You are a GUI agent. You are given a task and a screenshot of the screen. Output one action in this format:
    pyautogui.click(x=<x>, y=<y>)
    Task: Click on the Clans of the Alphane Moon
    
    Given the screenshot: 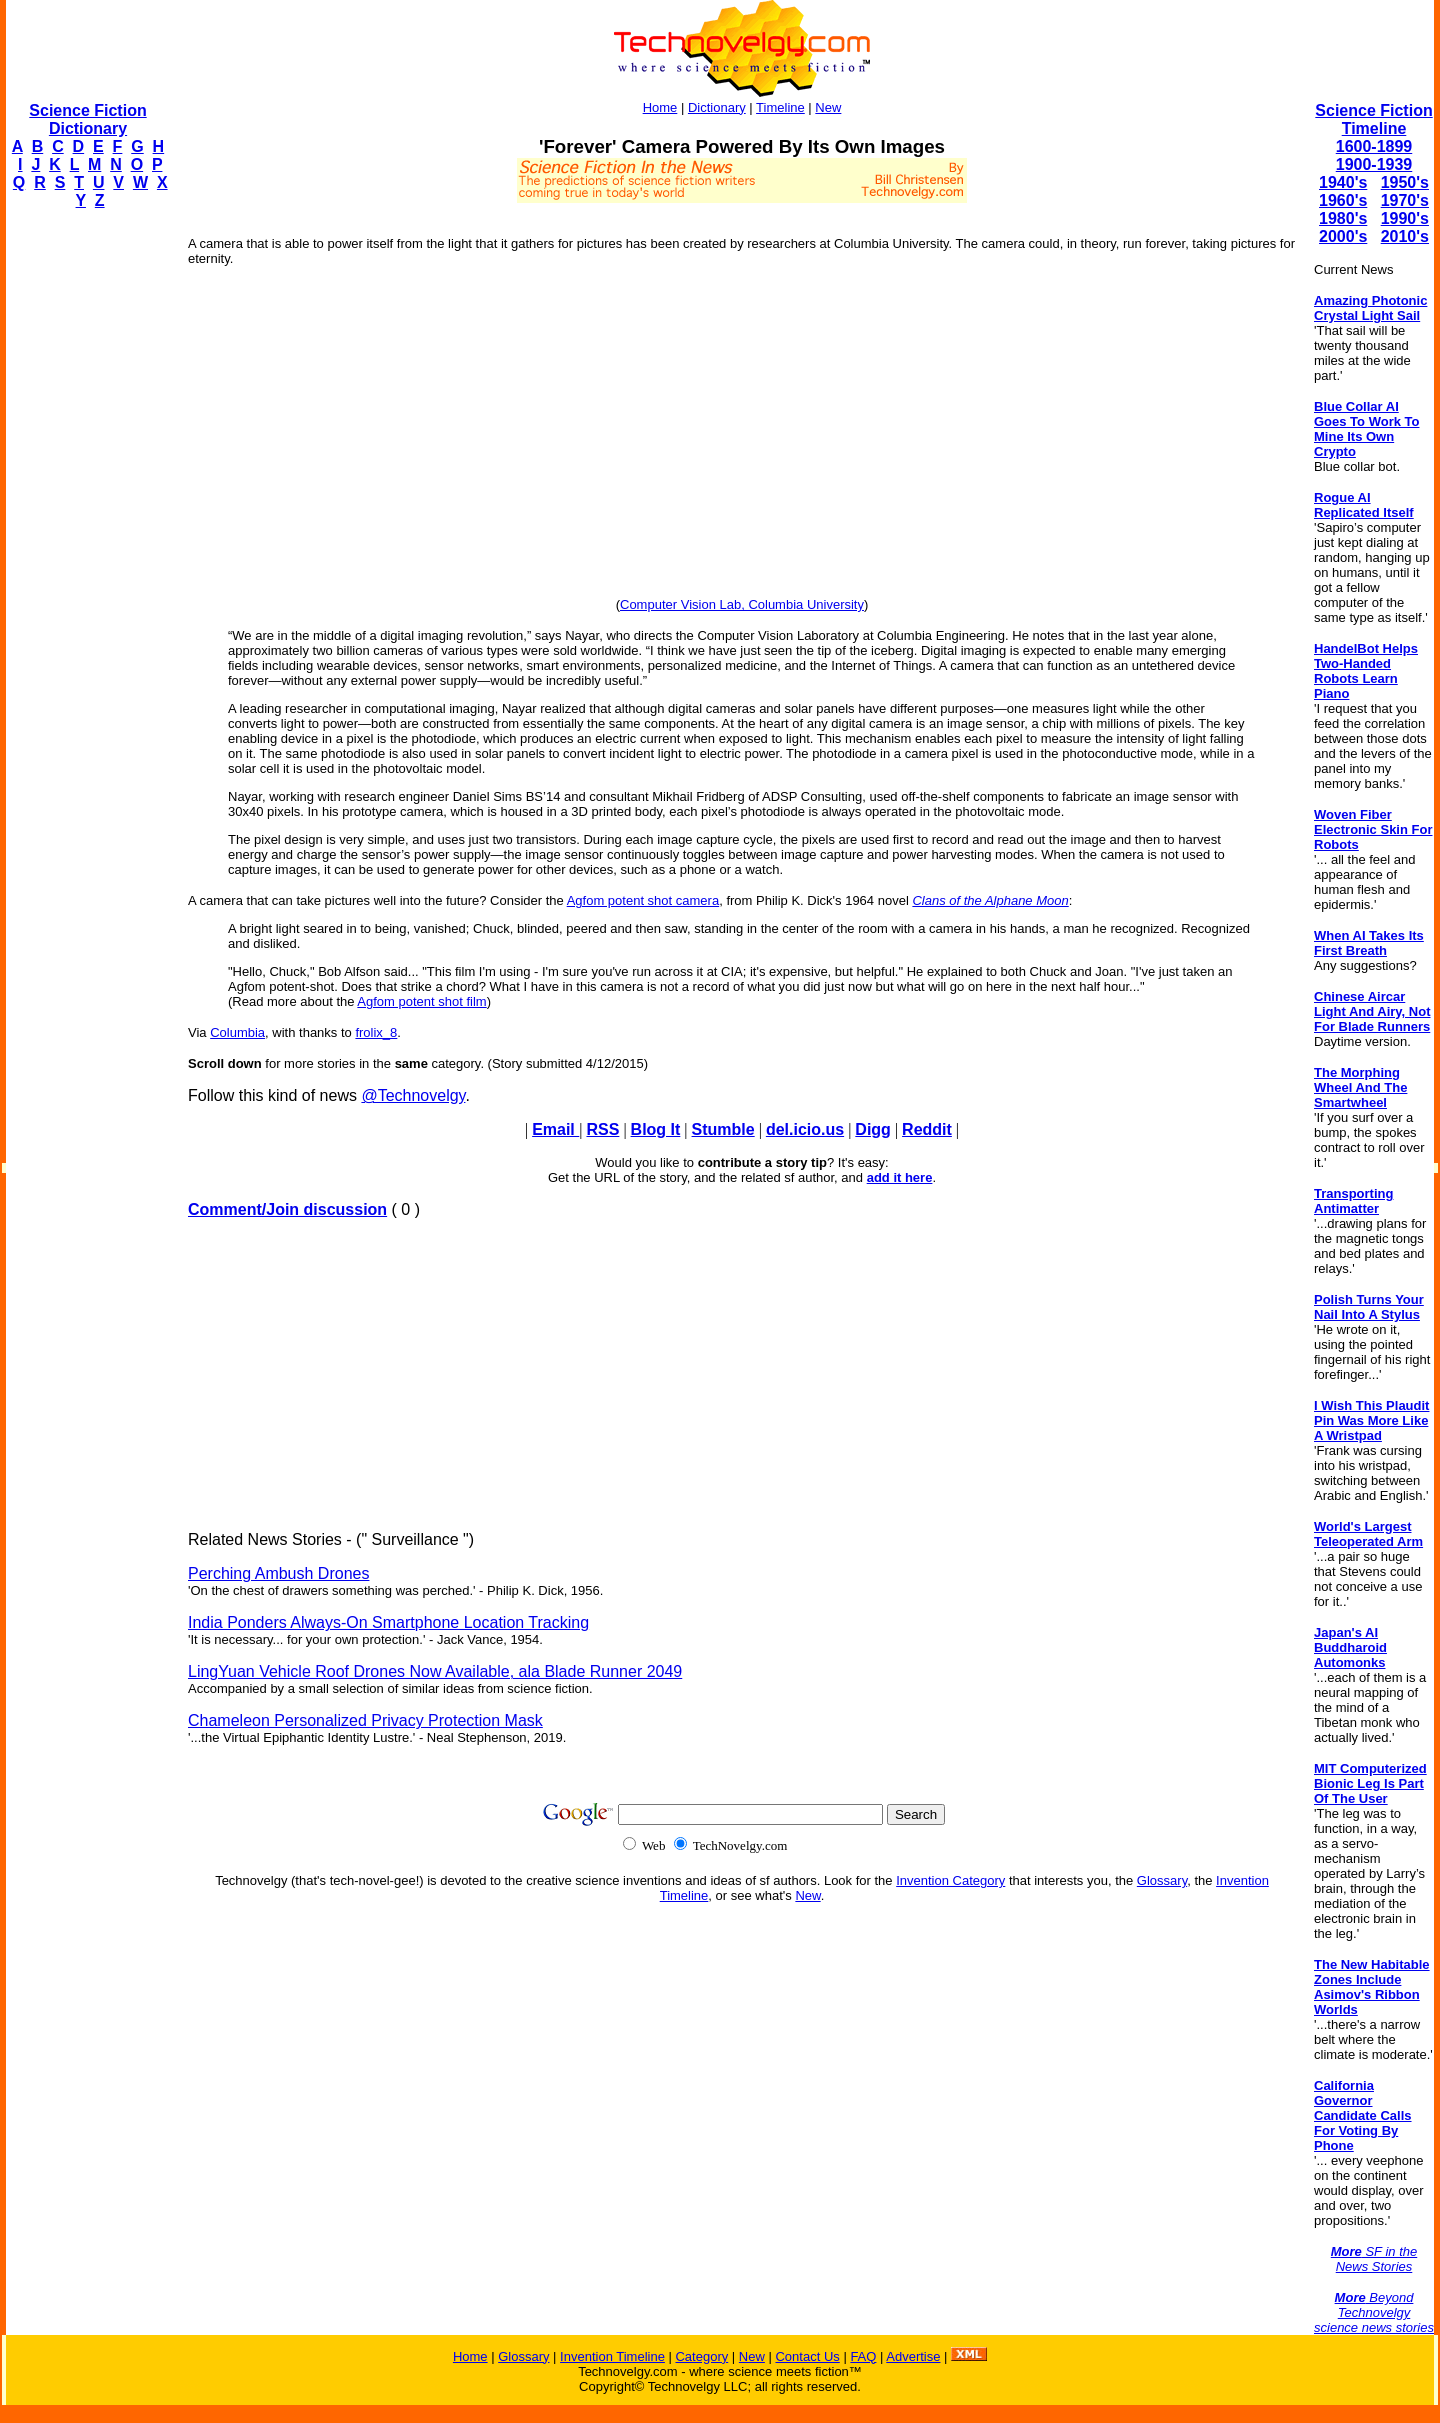 What is the action you would take?
    pyautogui.click(x=990, y=900)
    